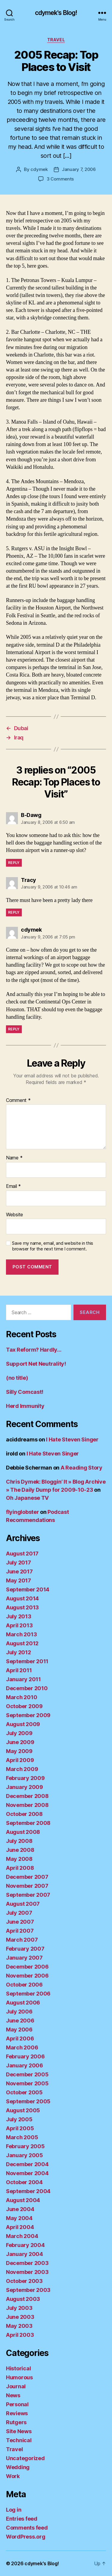 Image resolution: width=112 pixels, height=2576 pixels. Describe the element at coordinates (28, 1993) in the screenshot. I see `September 2006` at that location.